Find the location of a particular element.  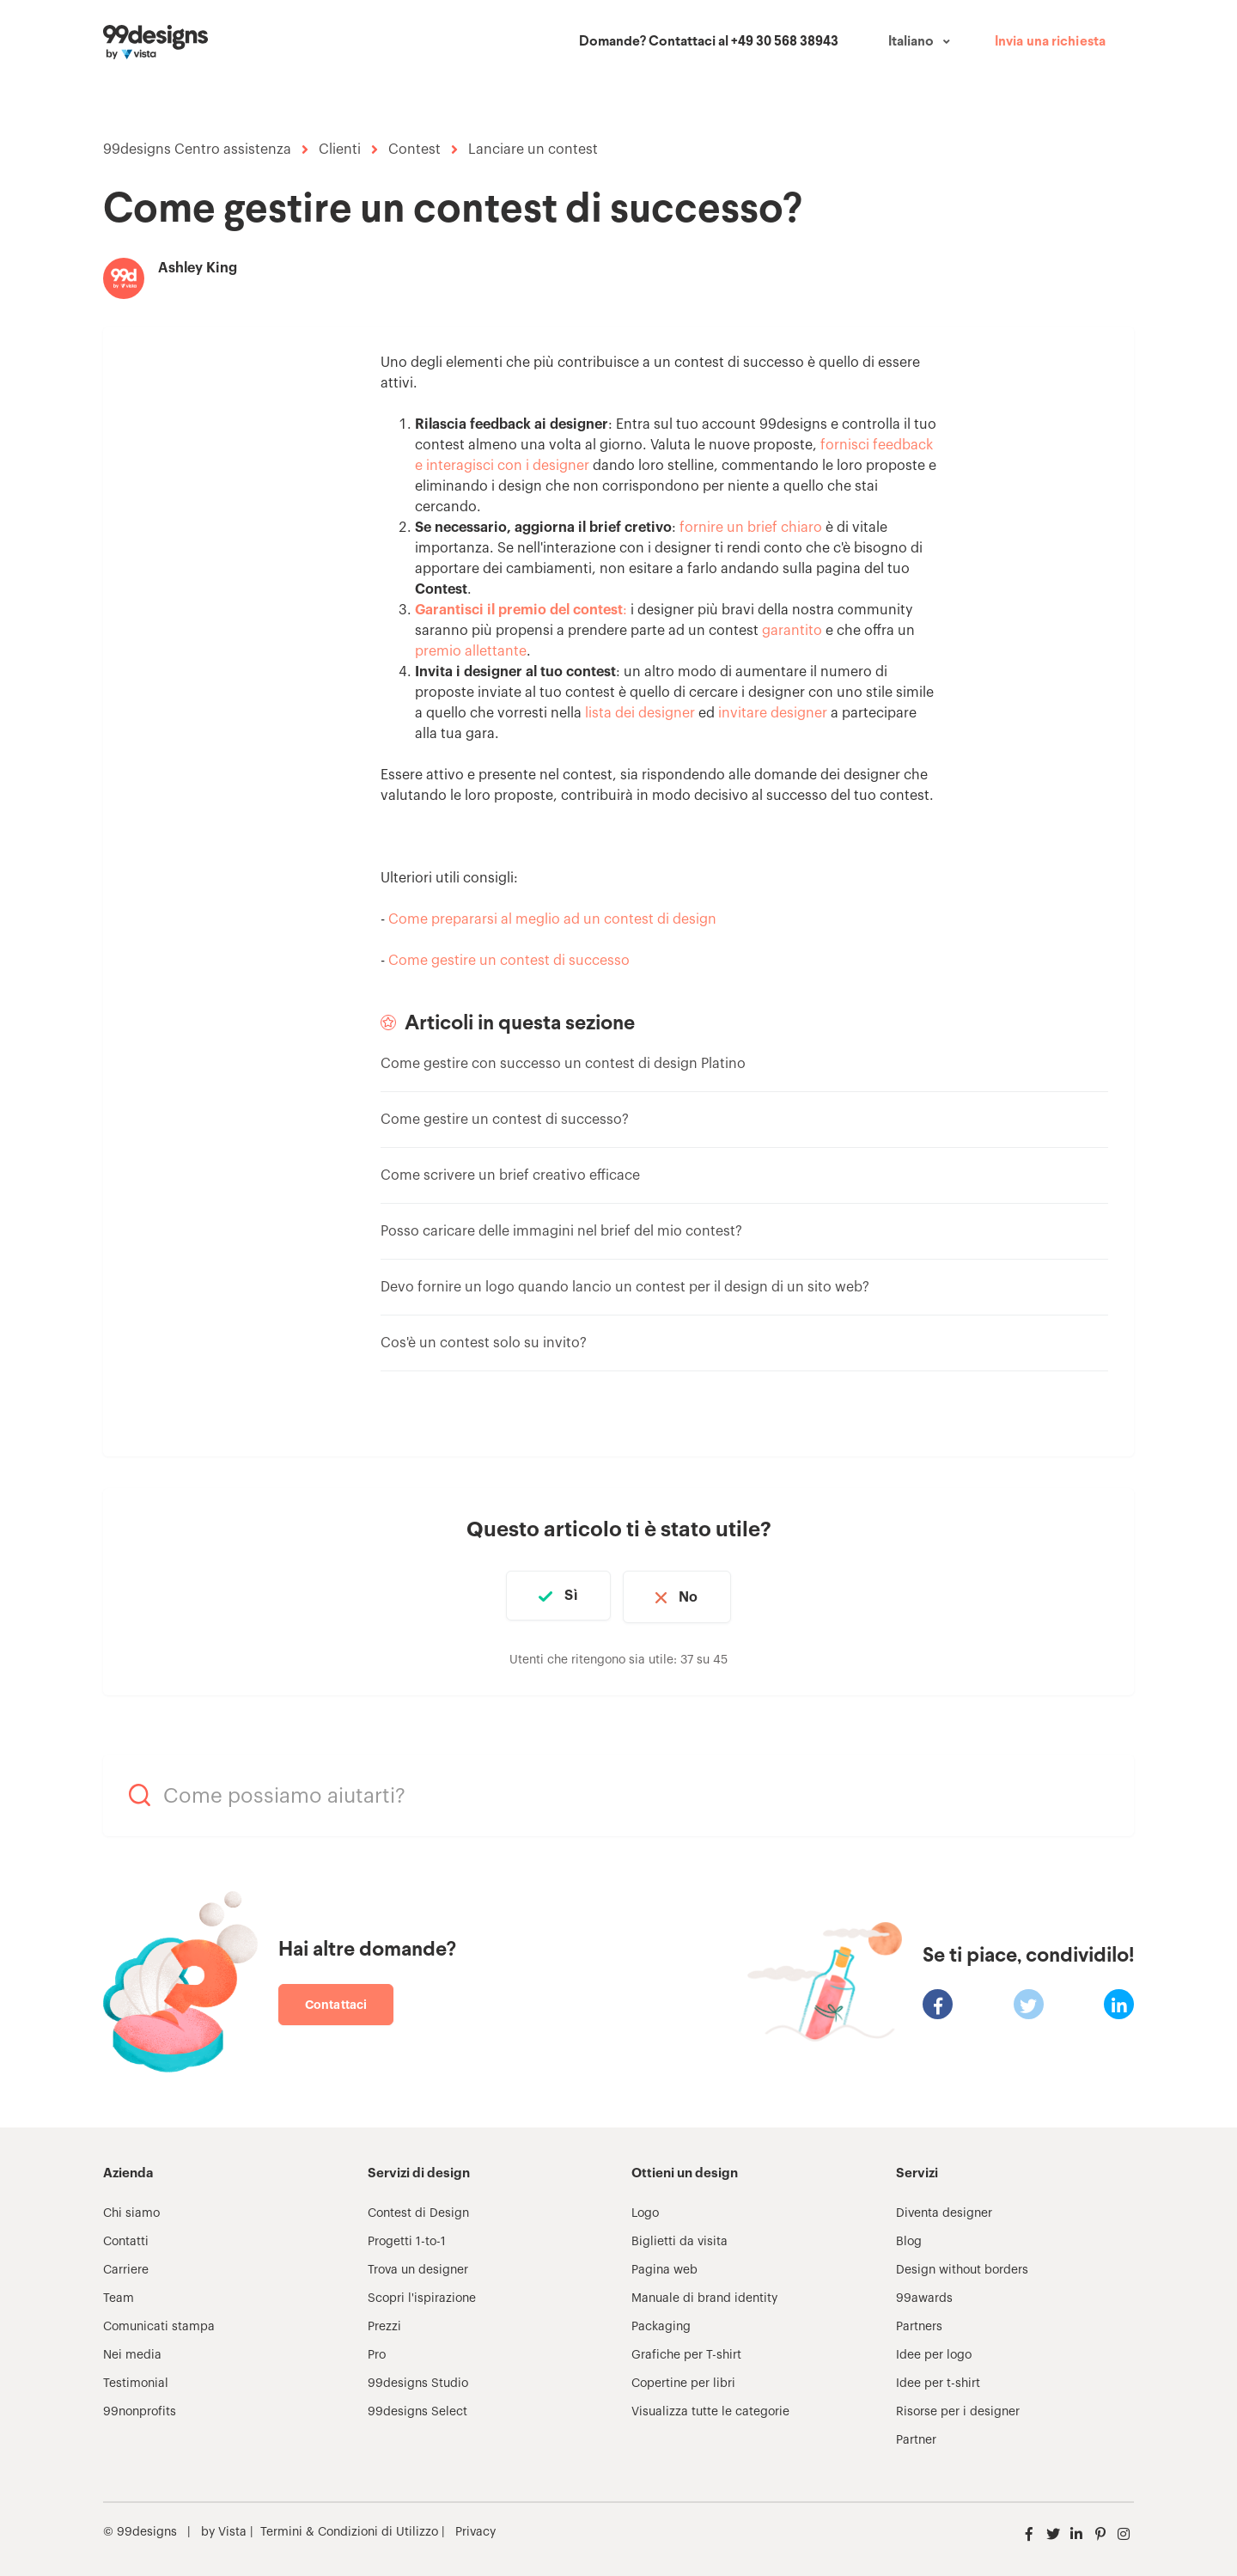

Progetti 1-to-1 is located at coordinates (407, 2239).